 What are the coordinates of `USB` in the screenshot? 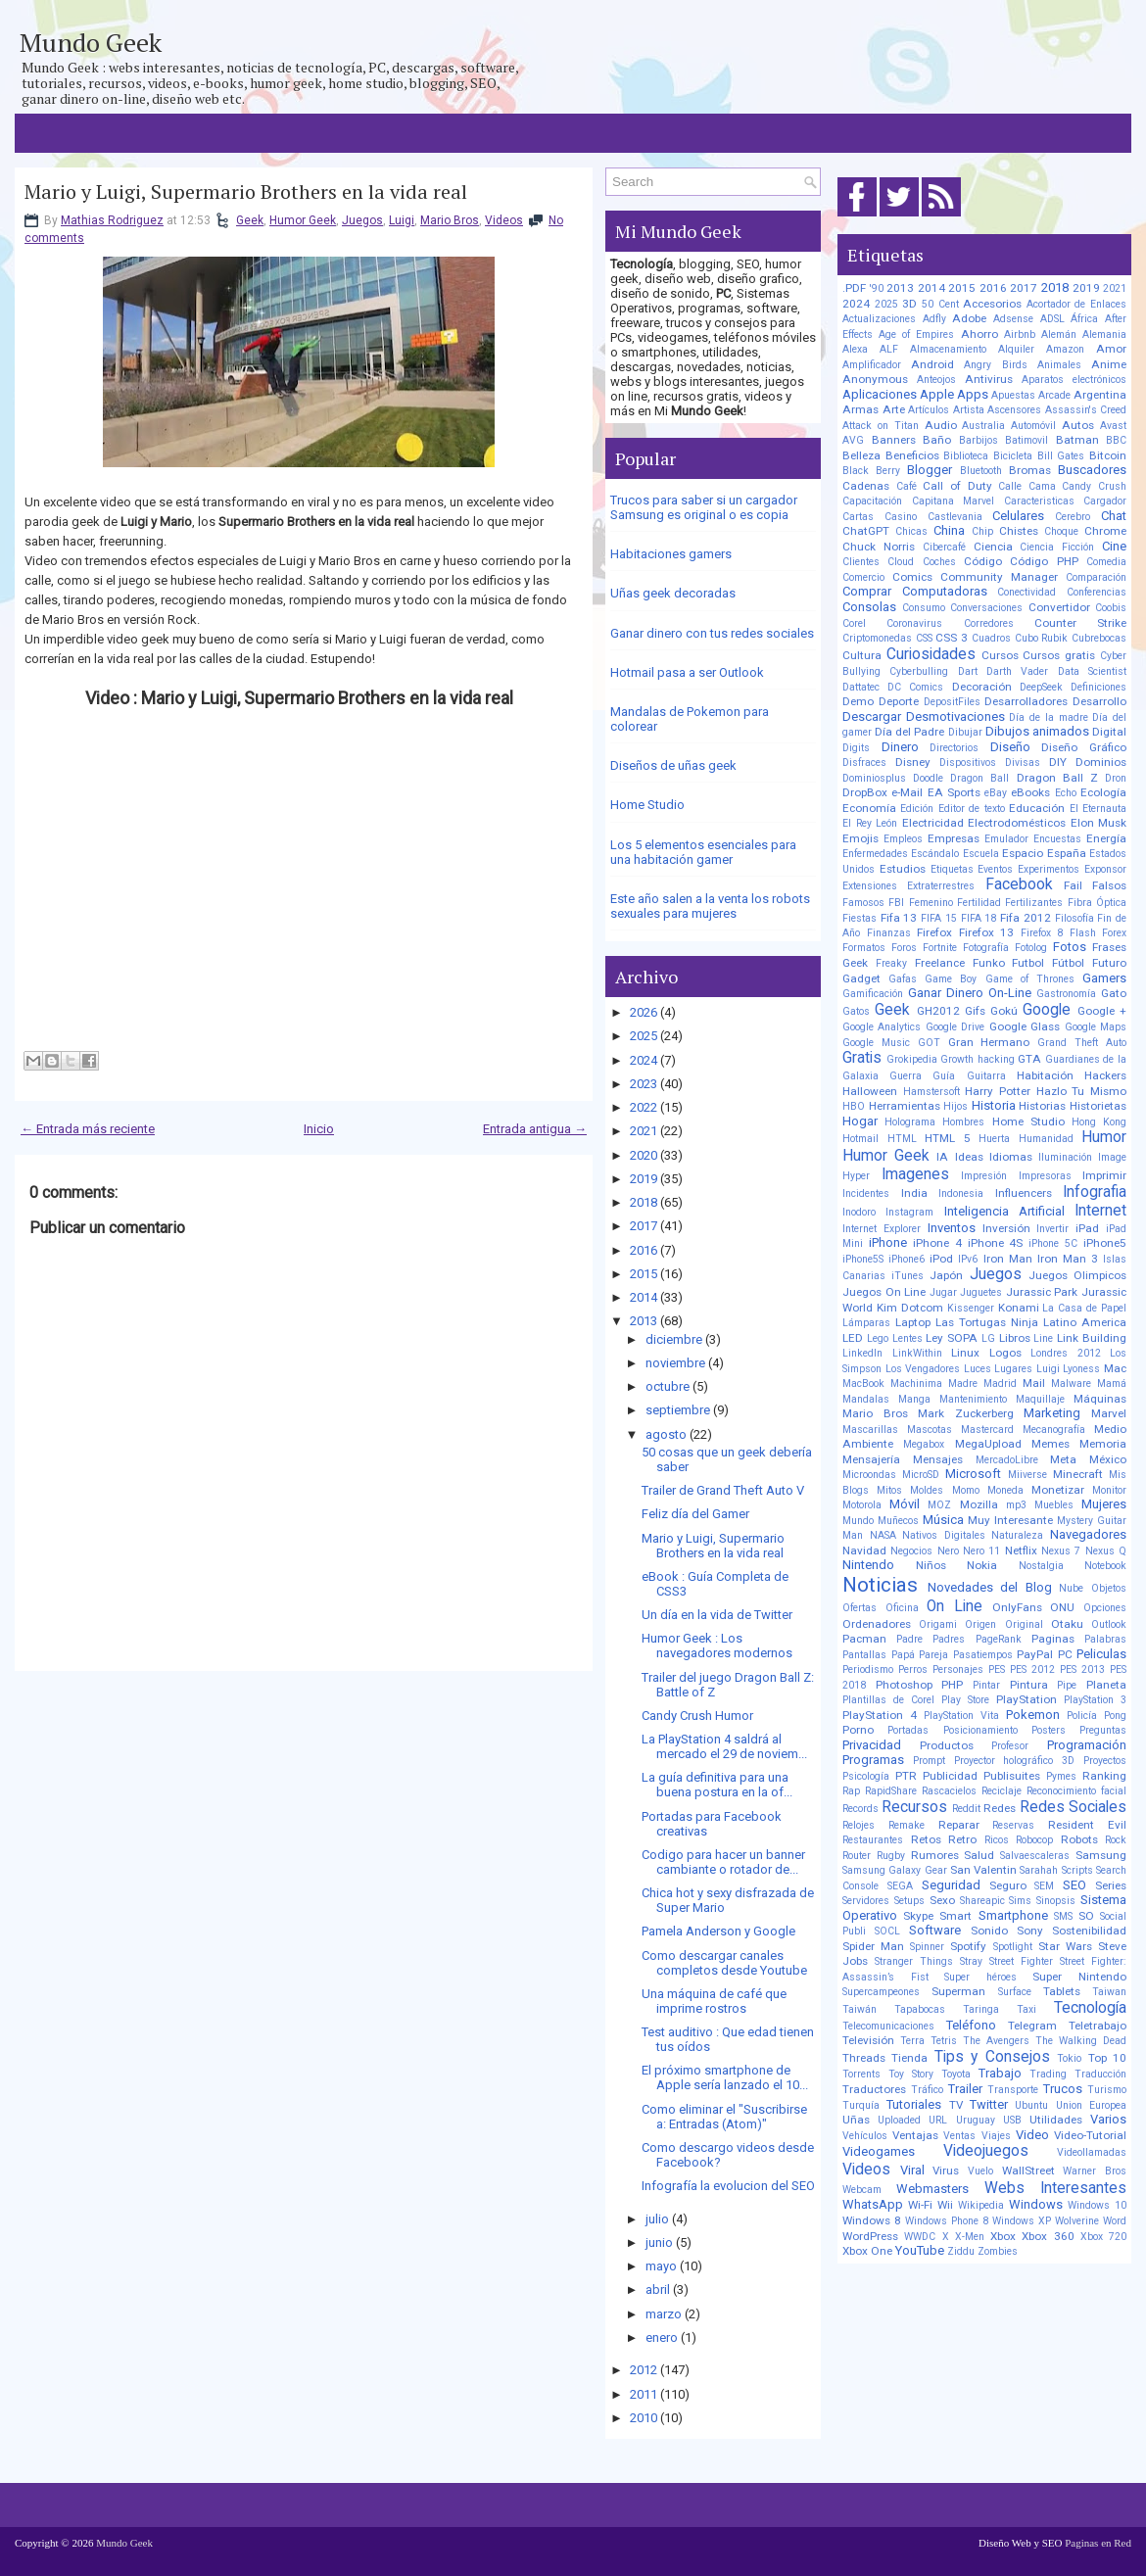 It's located at (1012, 2120).